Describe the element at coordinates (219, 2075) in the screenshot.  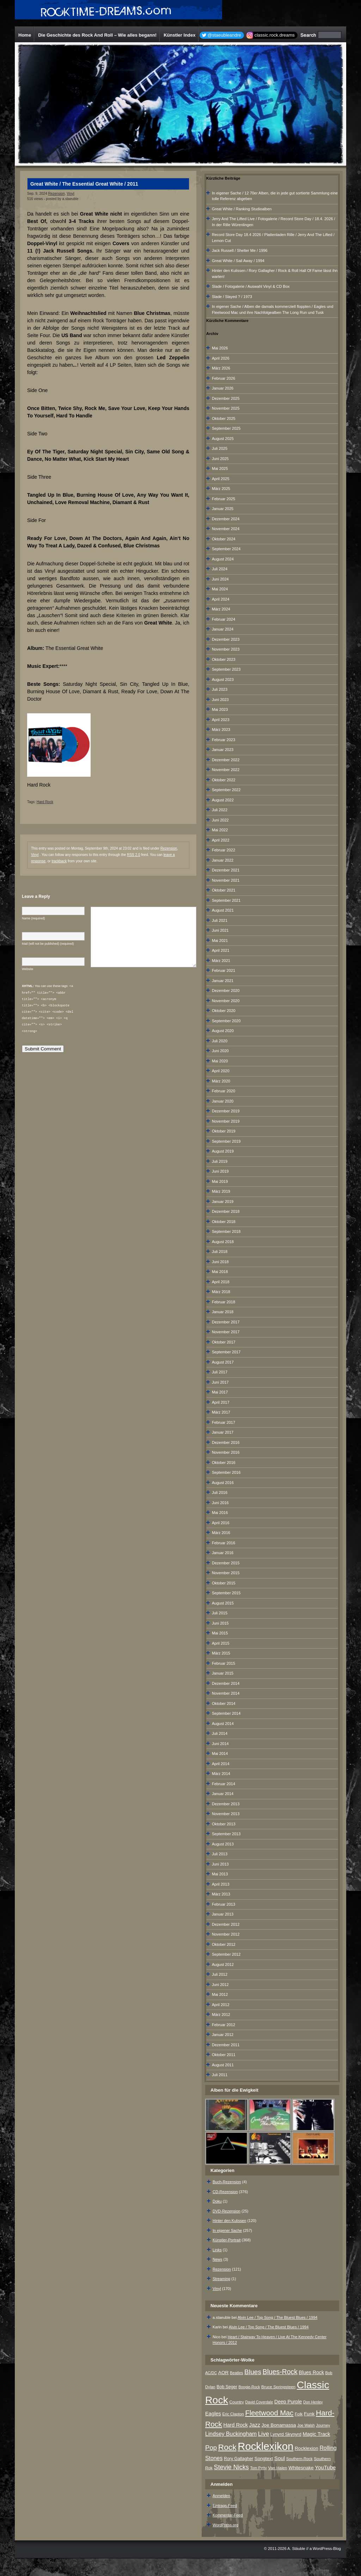
I see `Juli 2011` at that location.